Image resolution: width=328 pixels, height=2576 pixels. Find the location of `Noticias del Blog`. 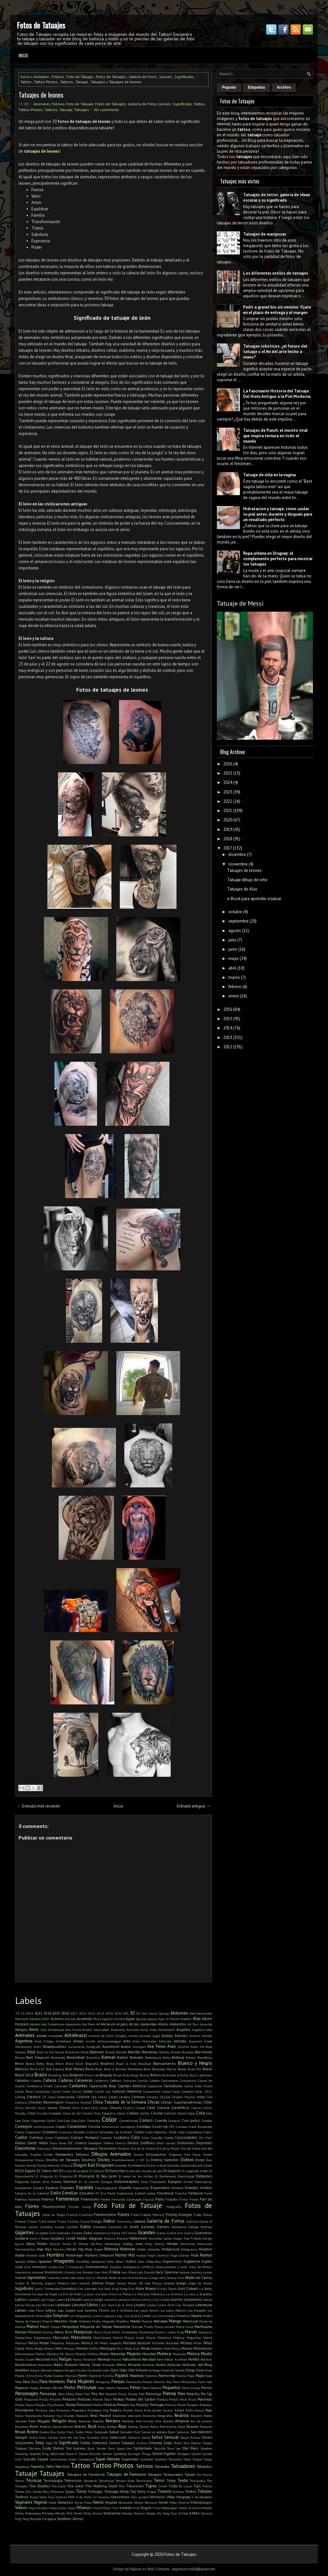

Noticias del Blog is located at coordinates (197, 2364).